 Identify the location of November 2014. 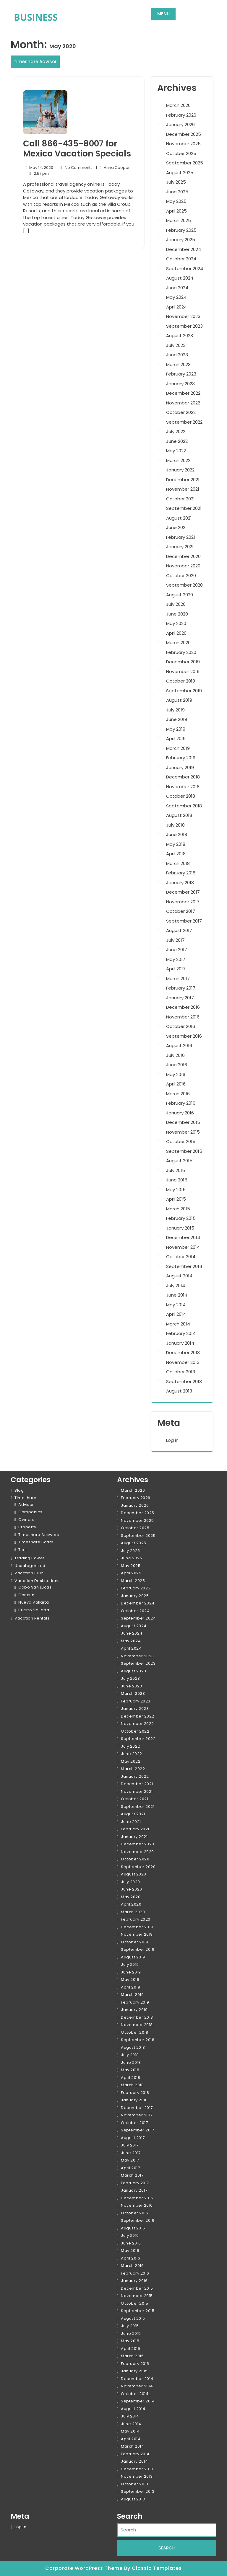
(183, 1247).